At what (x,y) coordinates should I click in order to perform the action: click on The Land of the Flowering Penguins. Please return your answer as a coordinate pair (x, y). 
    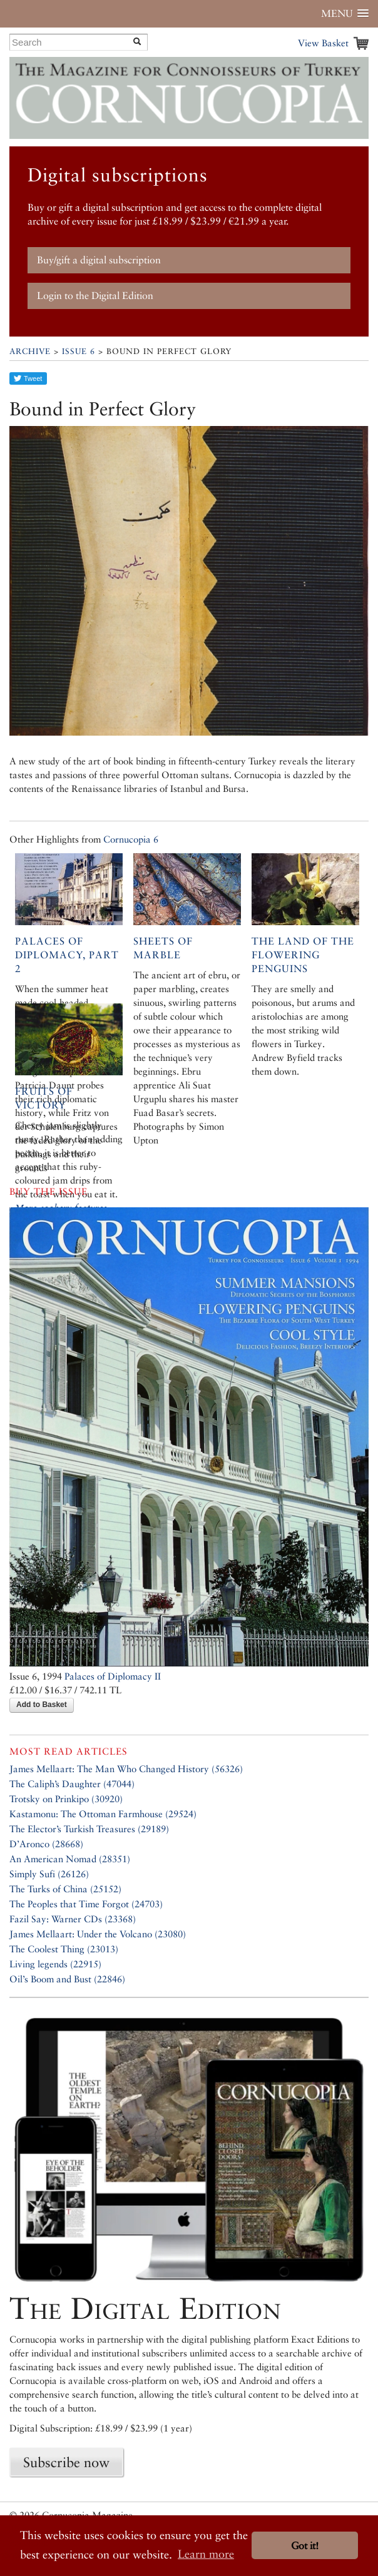
    Looking at the image, I should click on (303, 955).